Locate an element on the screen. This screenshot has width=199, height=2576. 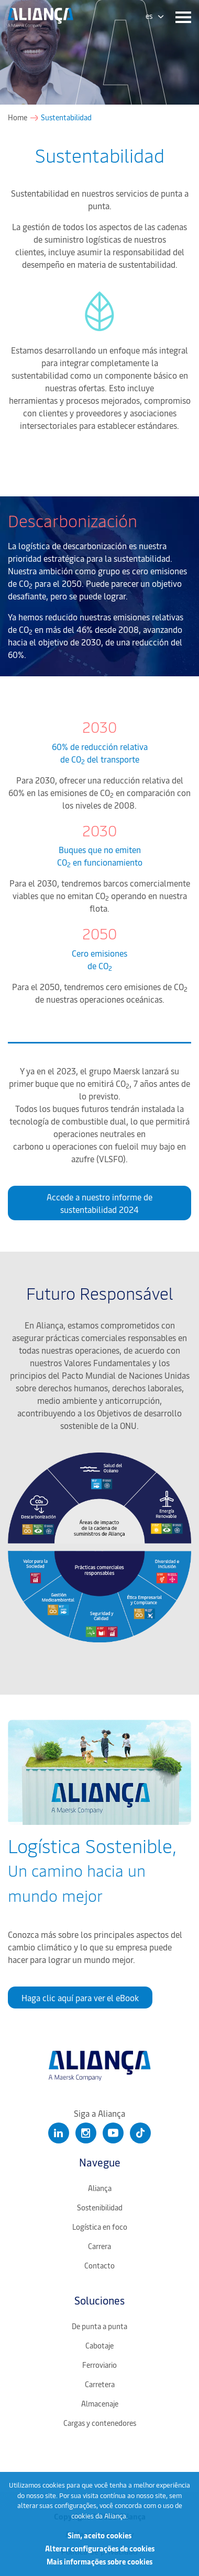
Haga clic aquí para ver el eBook is located at coordinates (80, 1997).